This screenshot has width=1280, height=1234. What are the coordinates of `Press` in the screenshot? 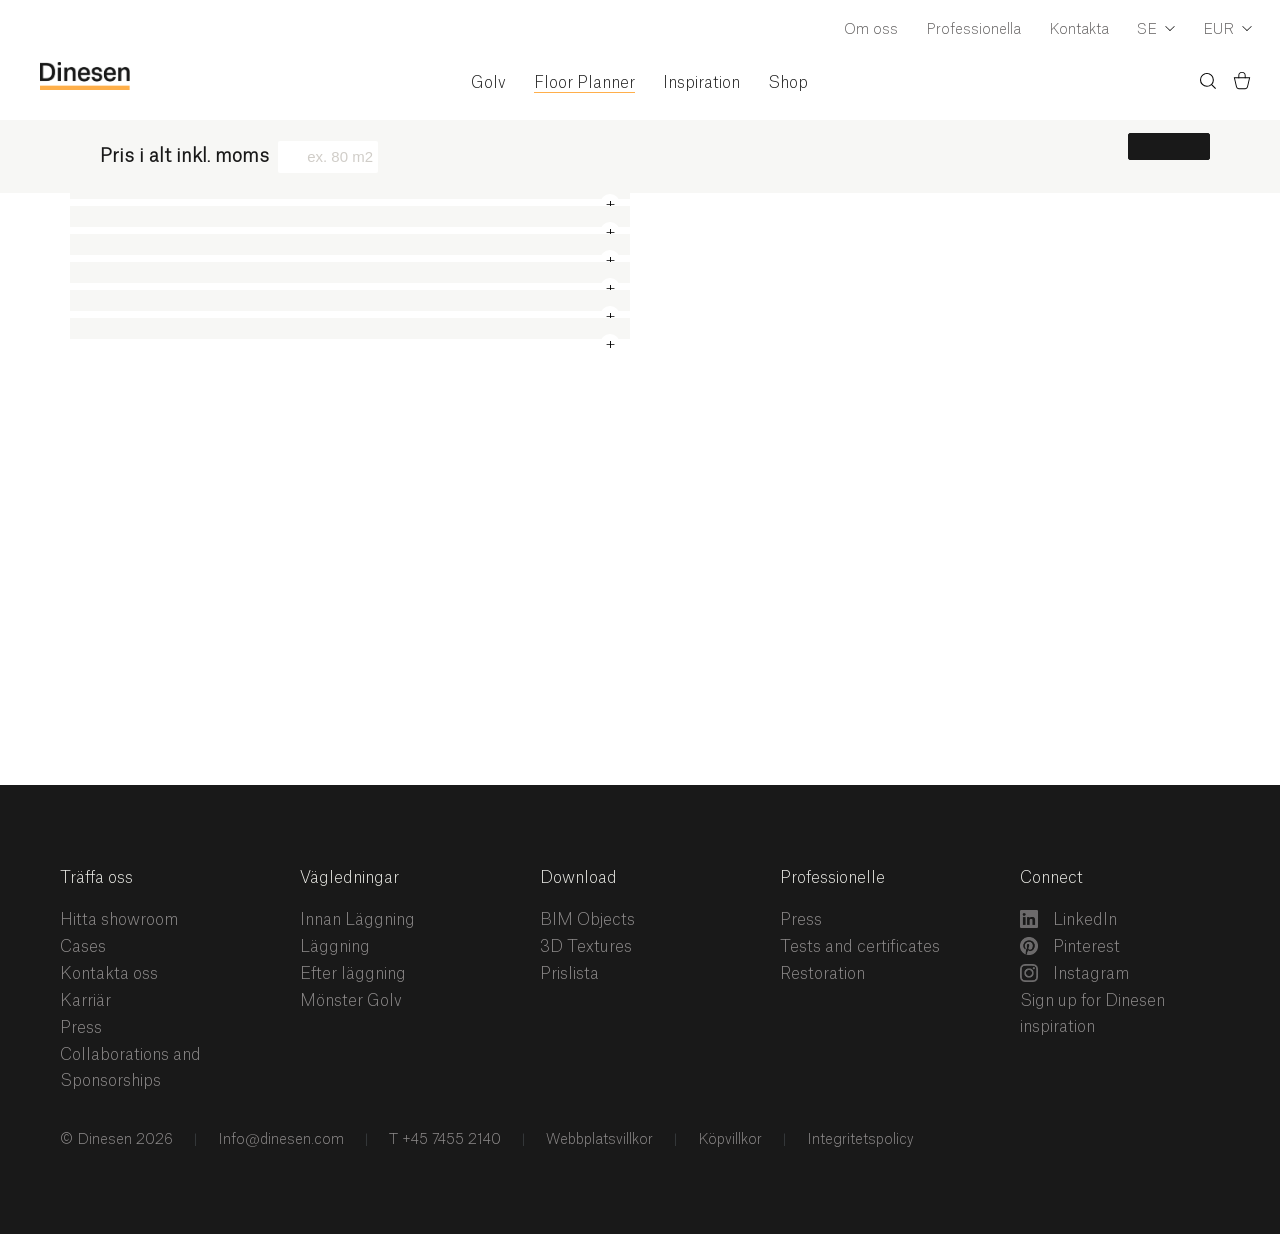 It's located at (81, 1028).